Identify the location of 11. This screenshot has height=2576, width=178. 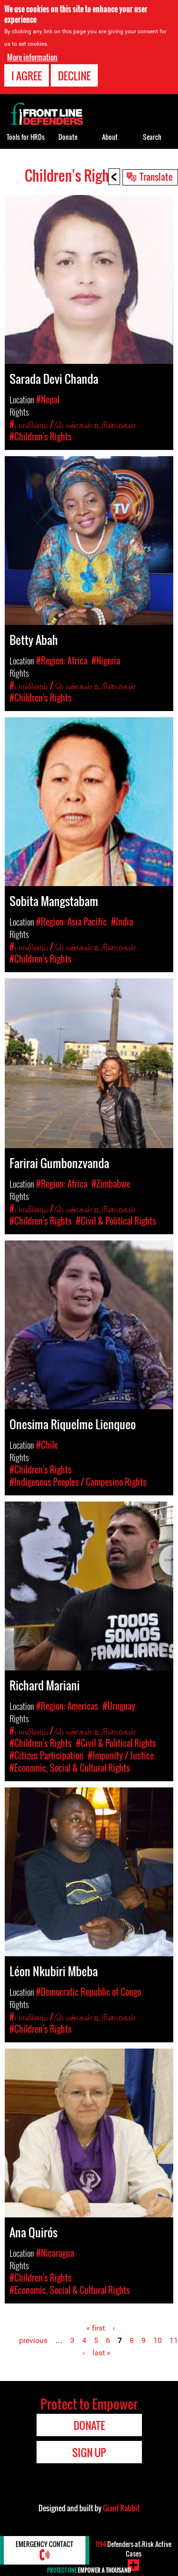
(173, 2340).